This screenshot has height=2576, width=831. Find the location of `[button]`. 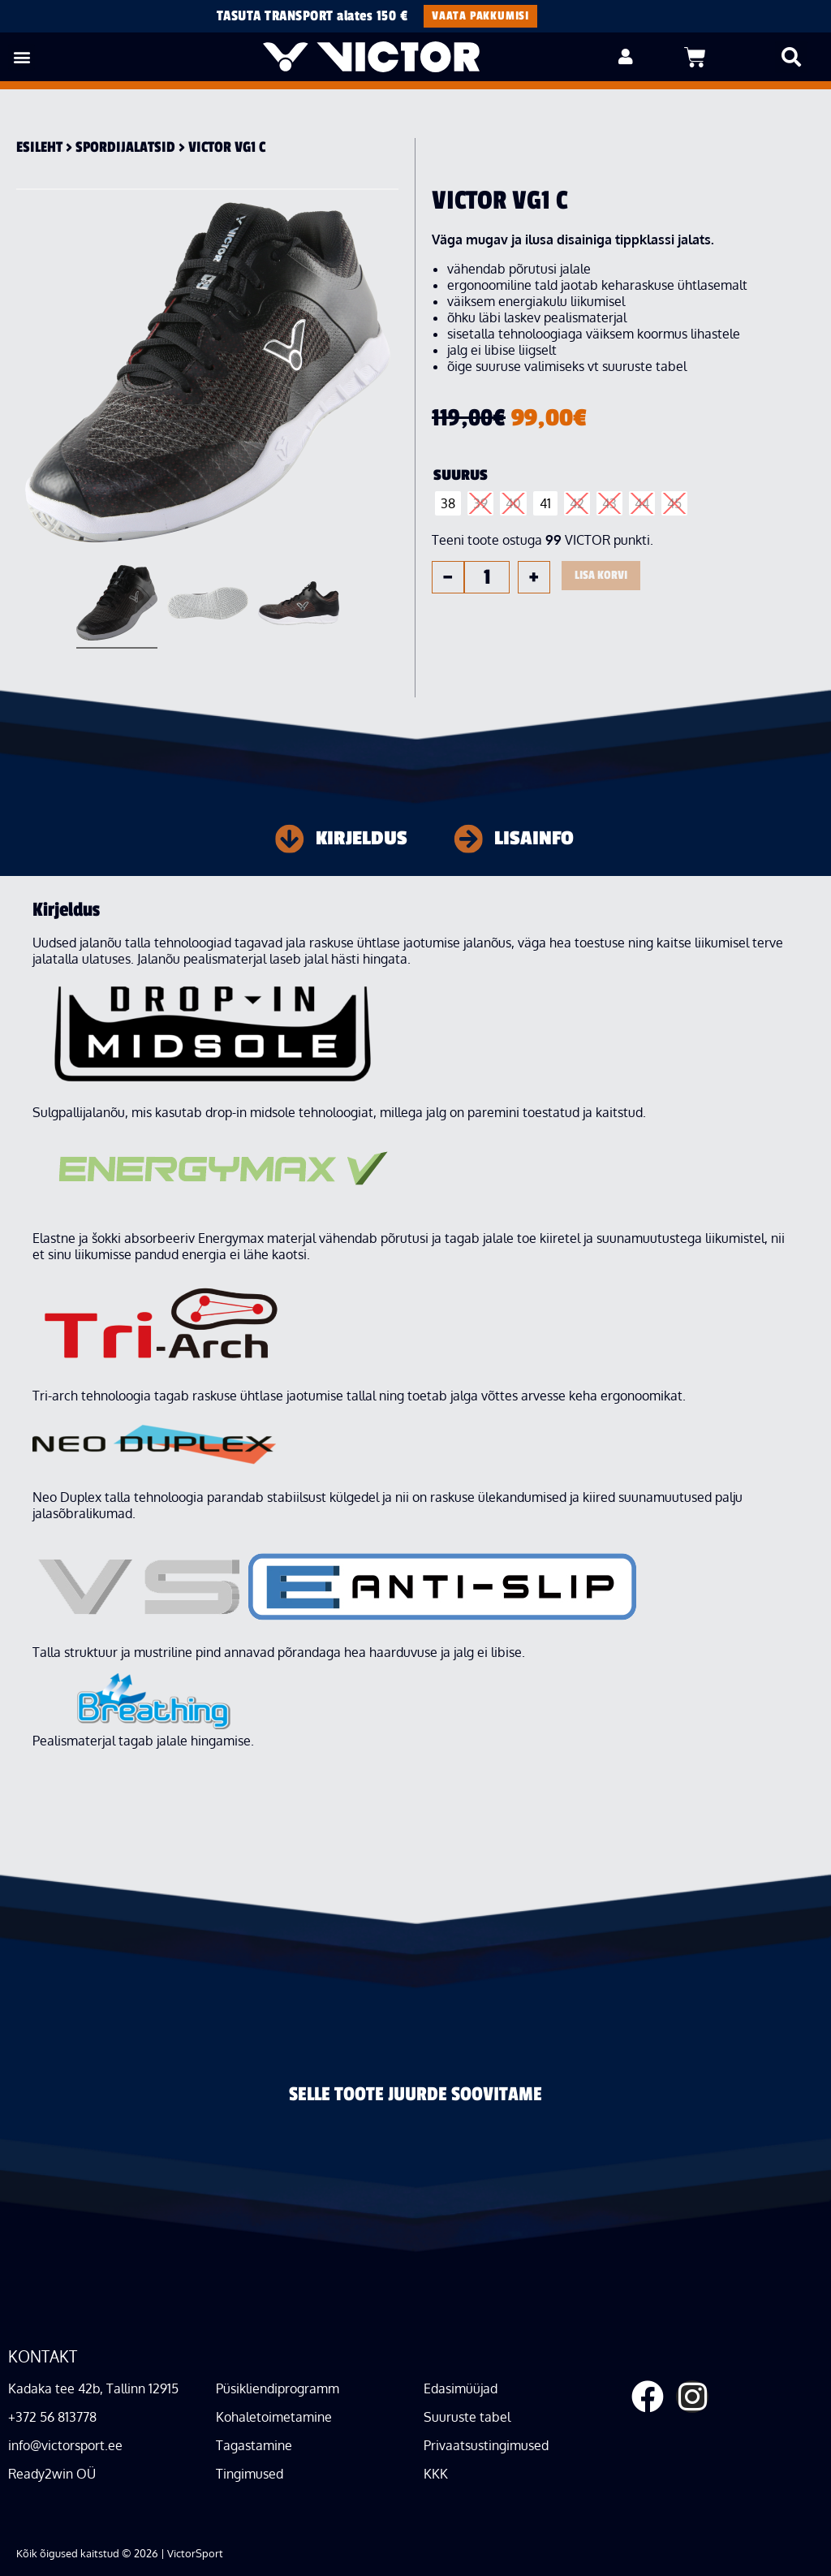

[button] is located at coordinates (21, 57).